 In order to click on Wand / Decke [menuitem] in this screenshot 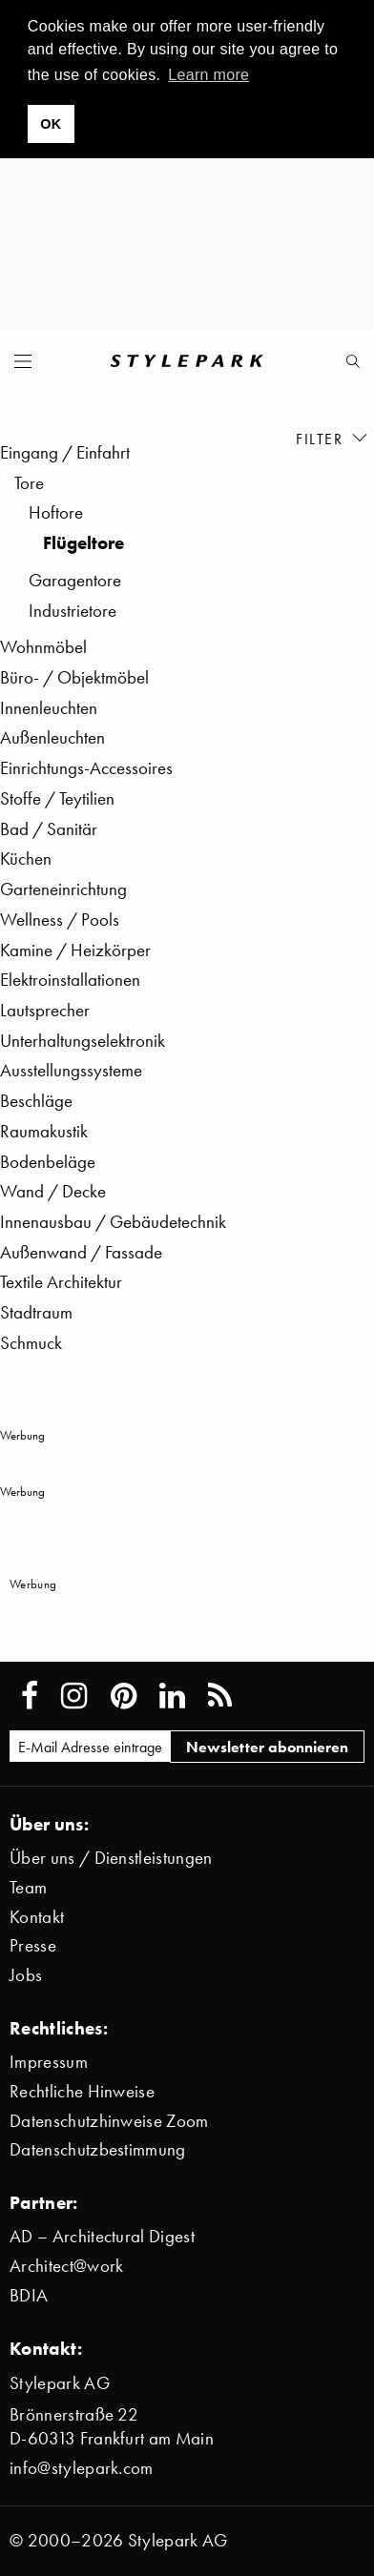, I will do `click(53, 1191)`.